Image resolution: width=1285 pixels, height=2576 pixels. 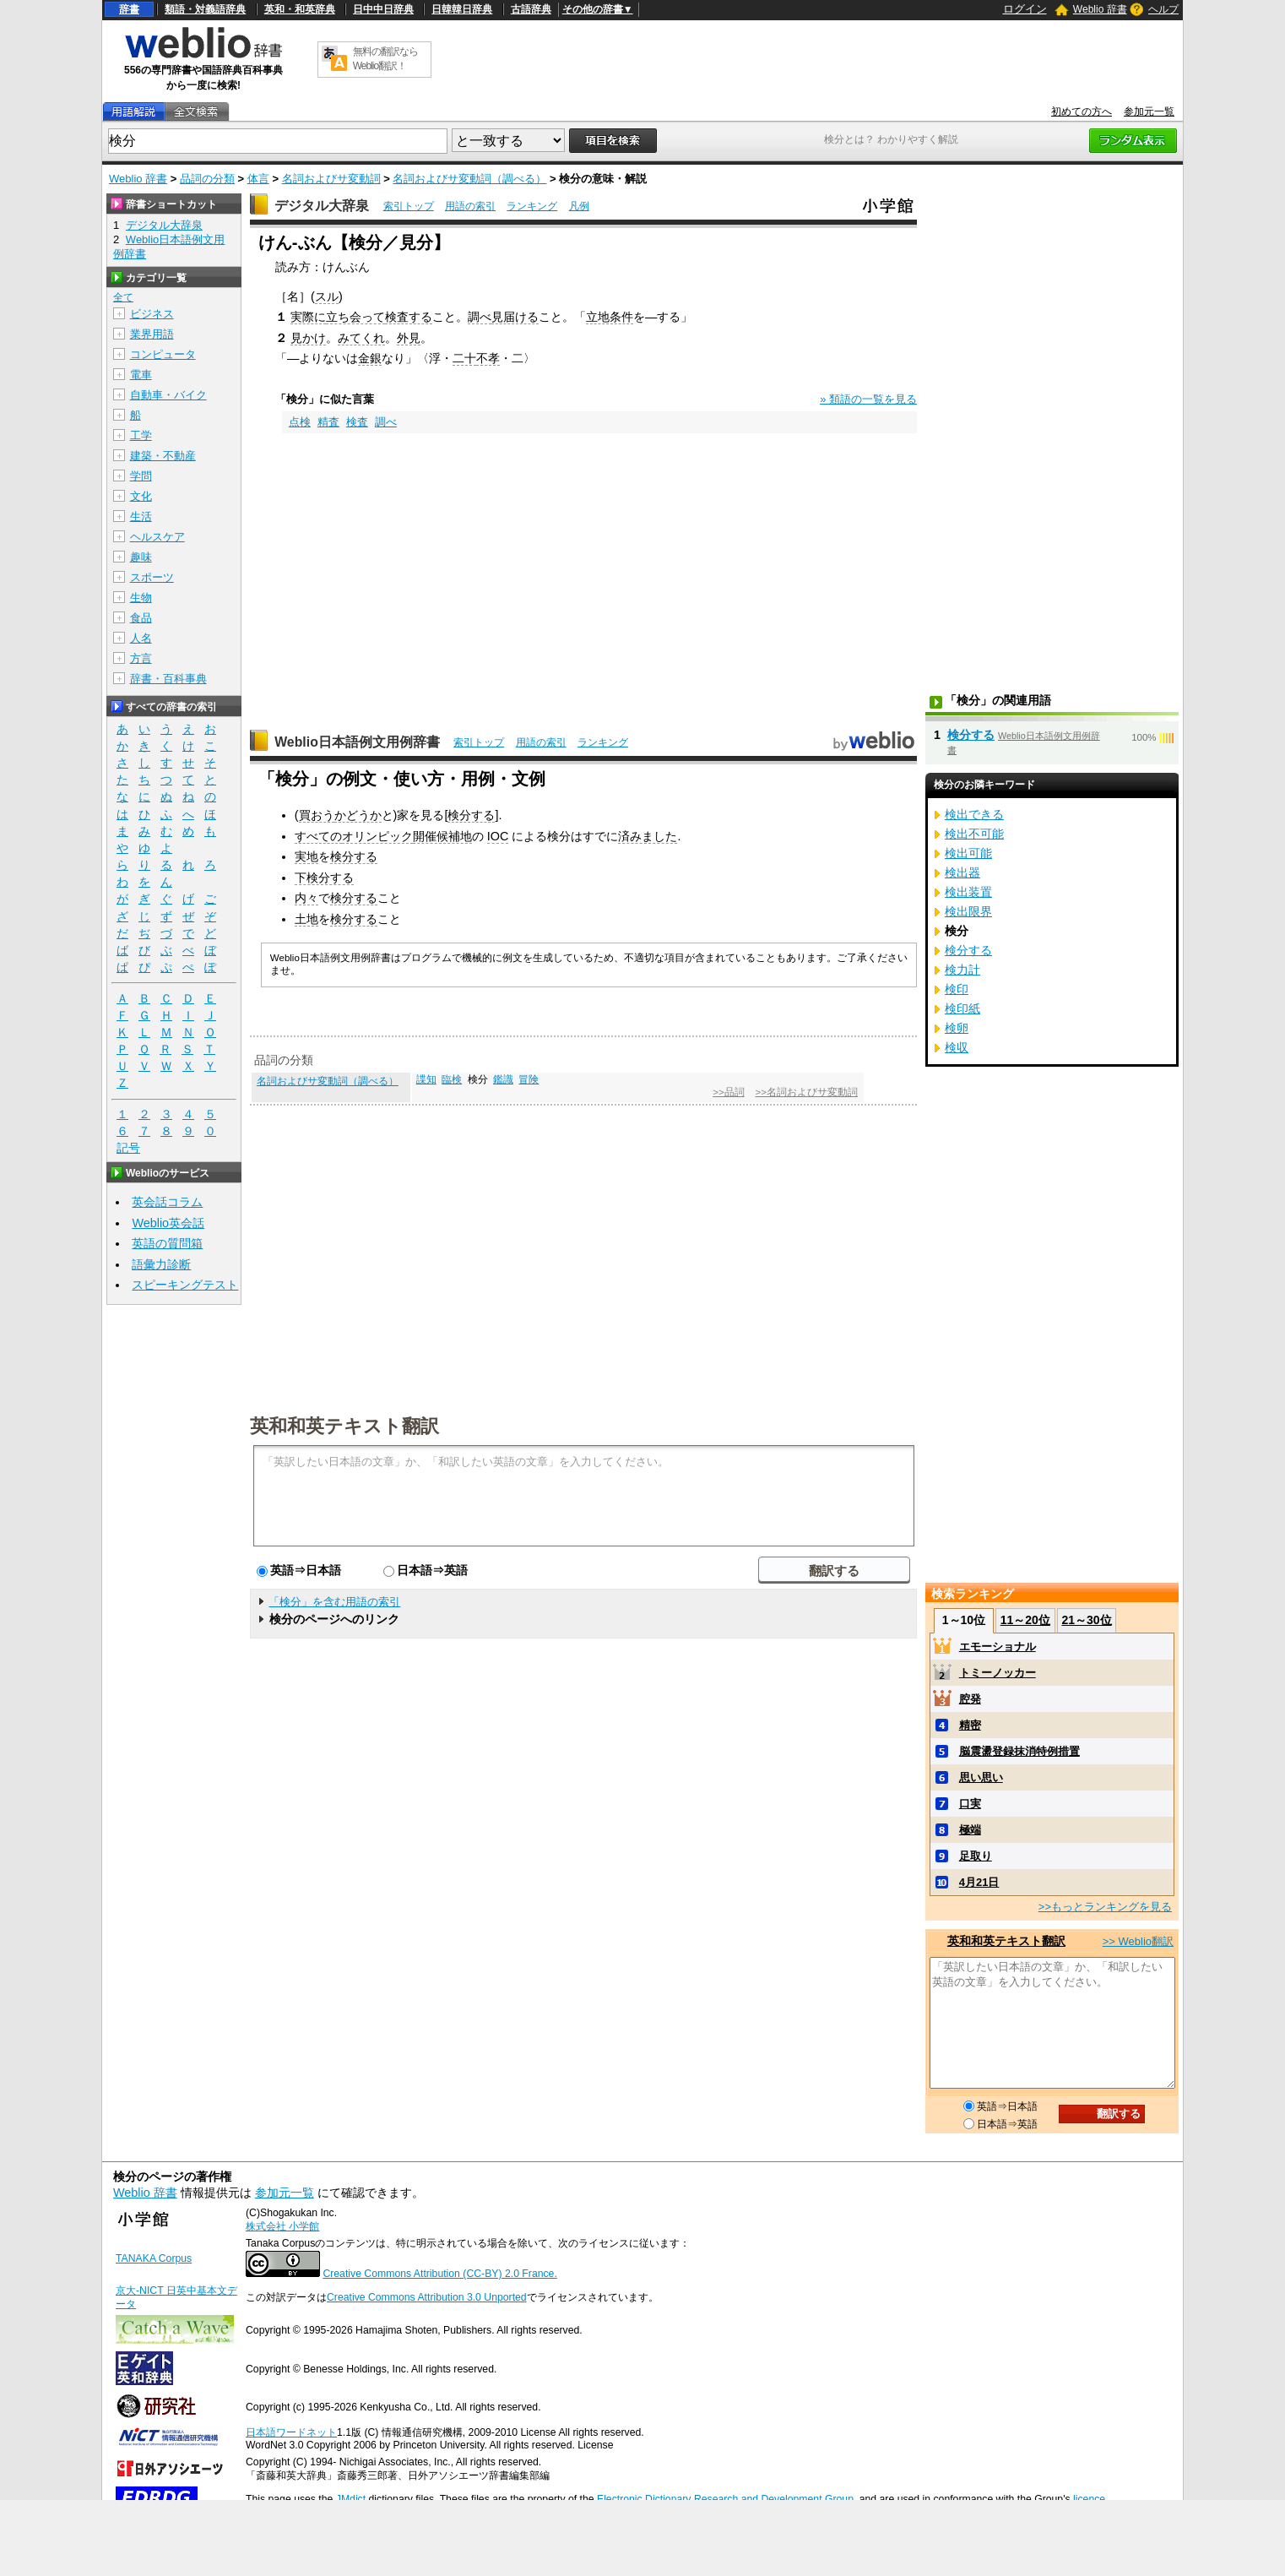 I want to click on 品詞の分類, so click(x=207, y=178).